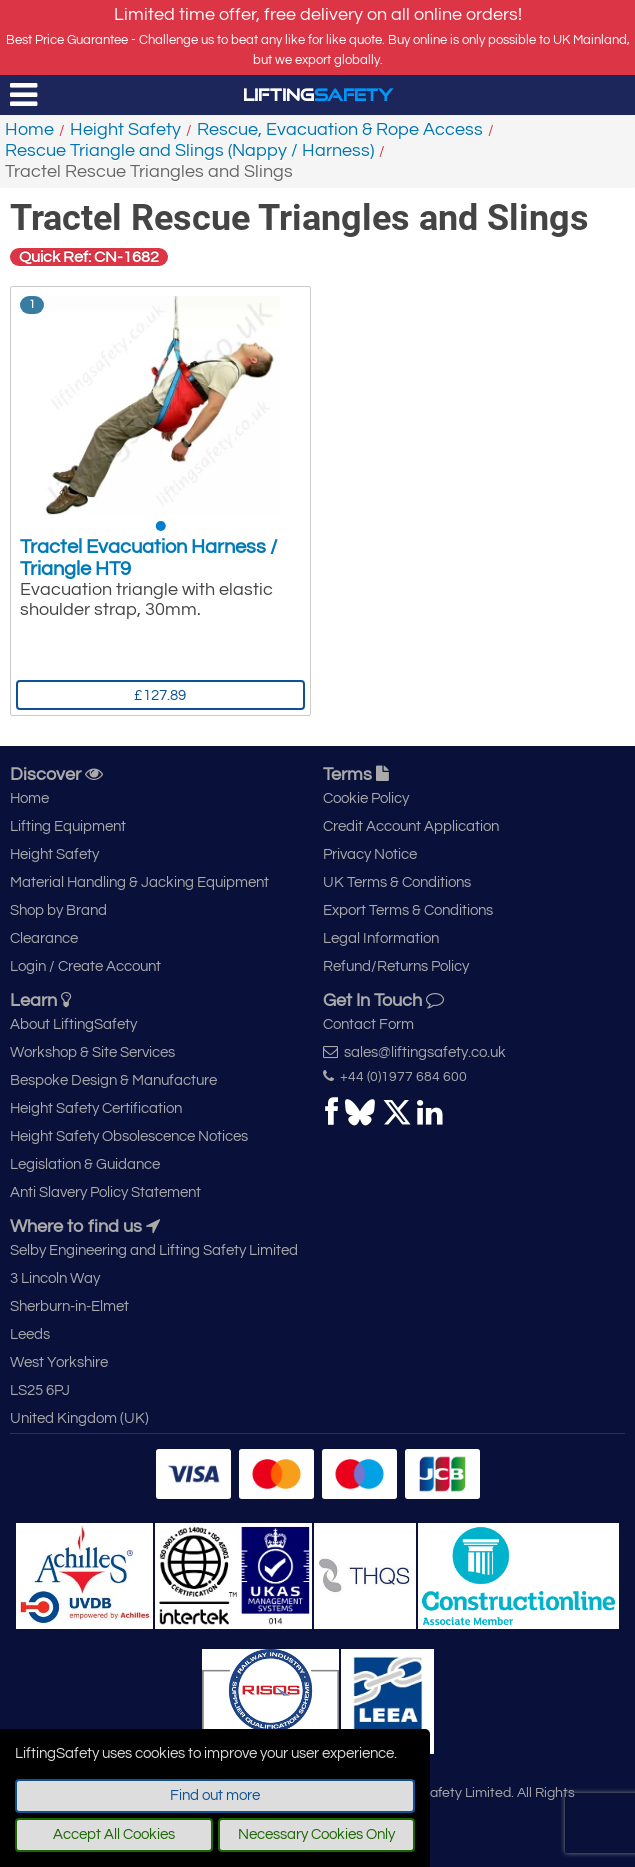 The width and height of the screenshot is (635, 1867). What do you see at coordinates (58, 910) in the screenshot?
I see `Shop by Brand` at bounding box center [58, 910].